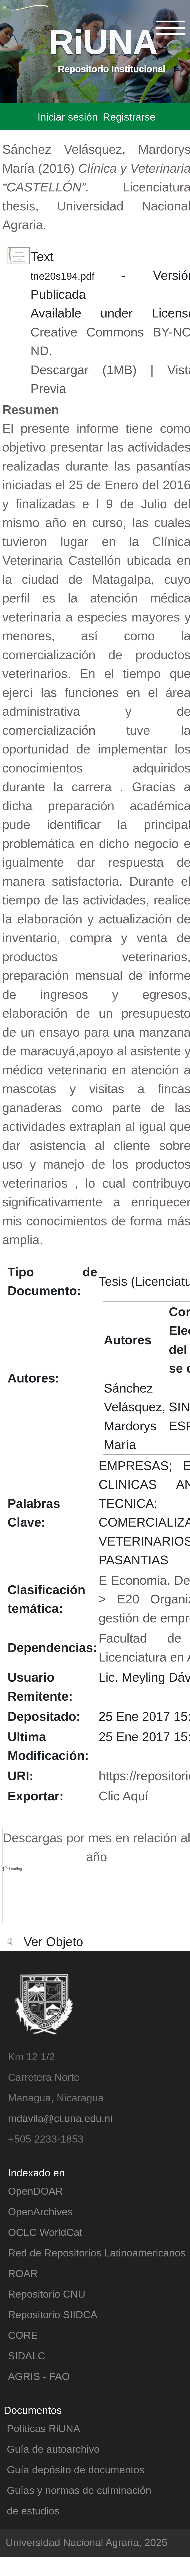 The image size is (190, 2576). What do you see at coordinates (68, 116) in the screenshot?
I see `Iniciar sesión` at bounding box center [68, 116].